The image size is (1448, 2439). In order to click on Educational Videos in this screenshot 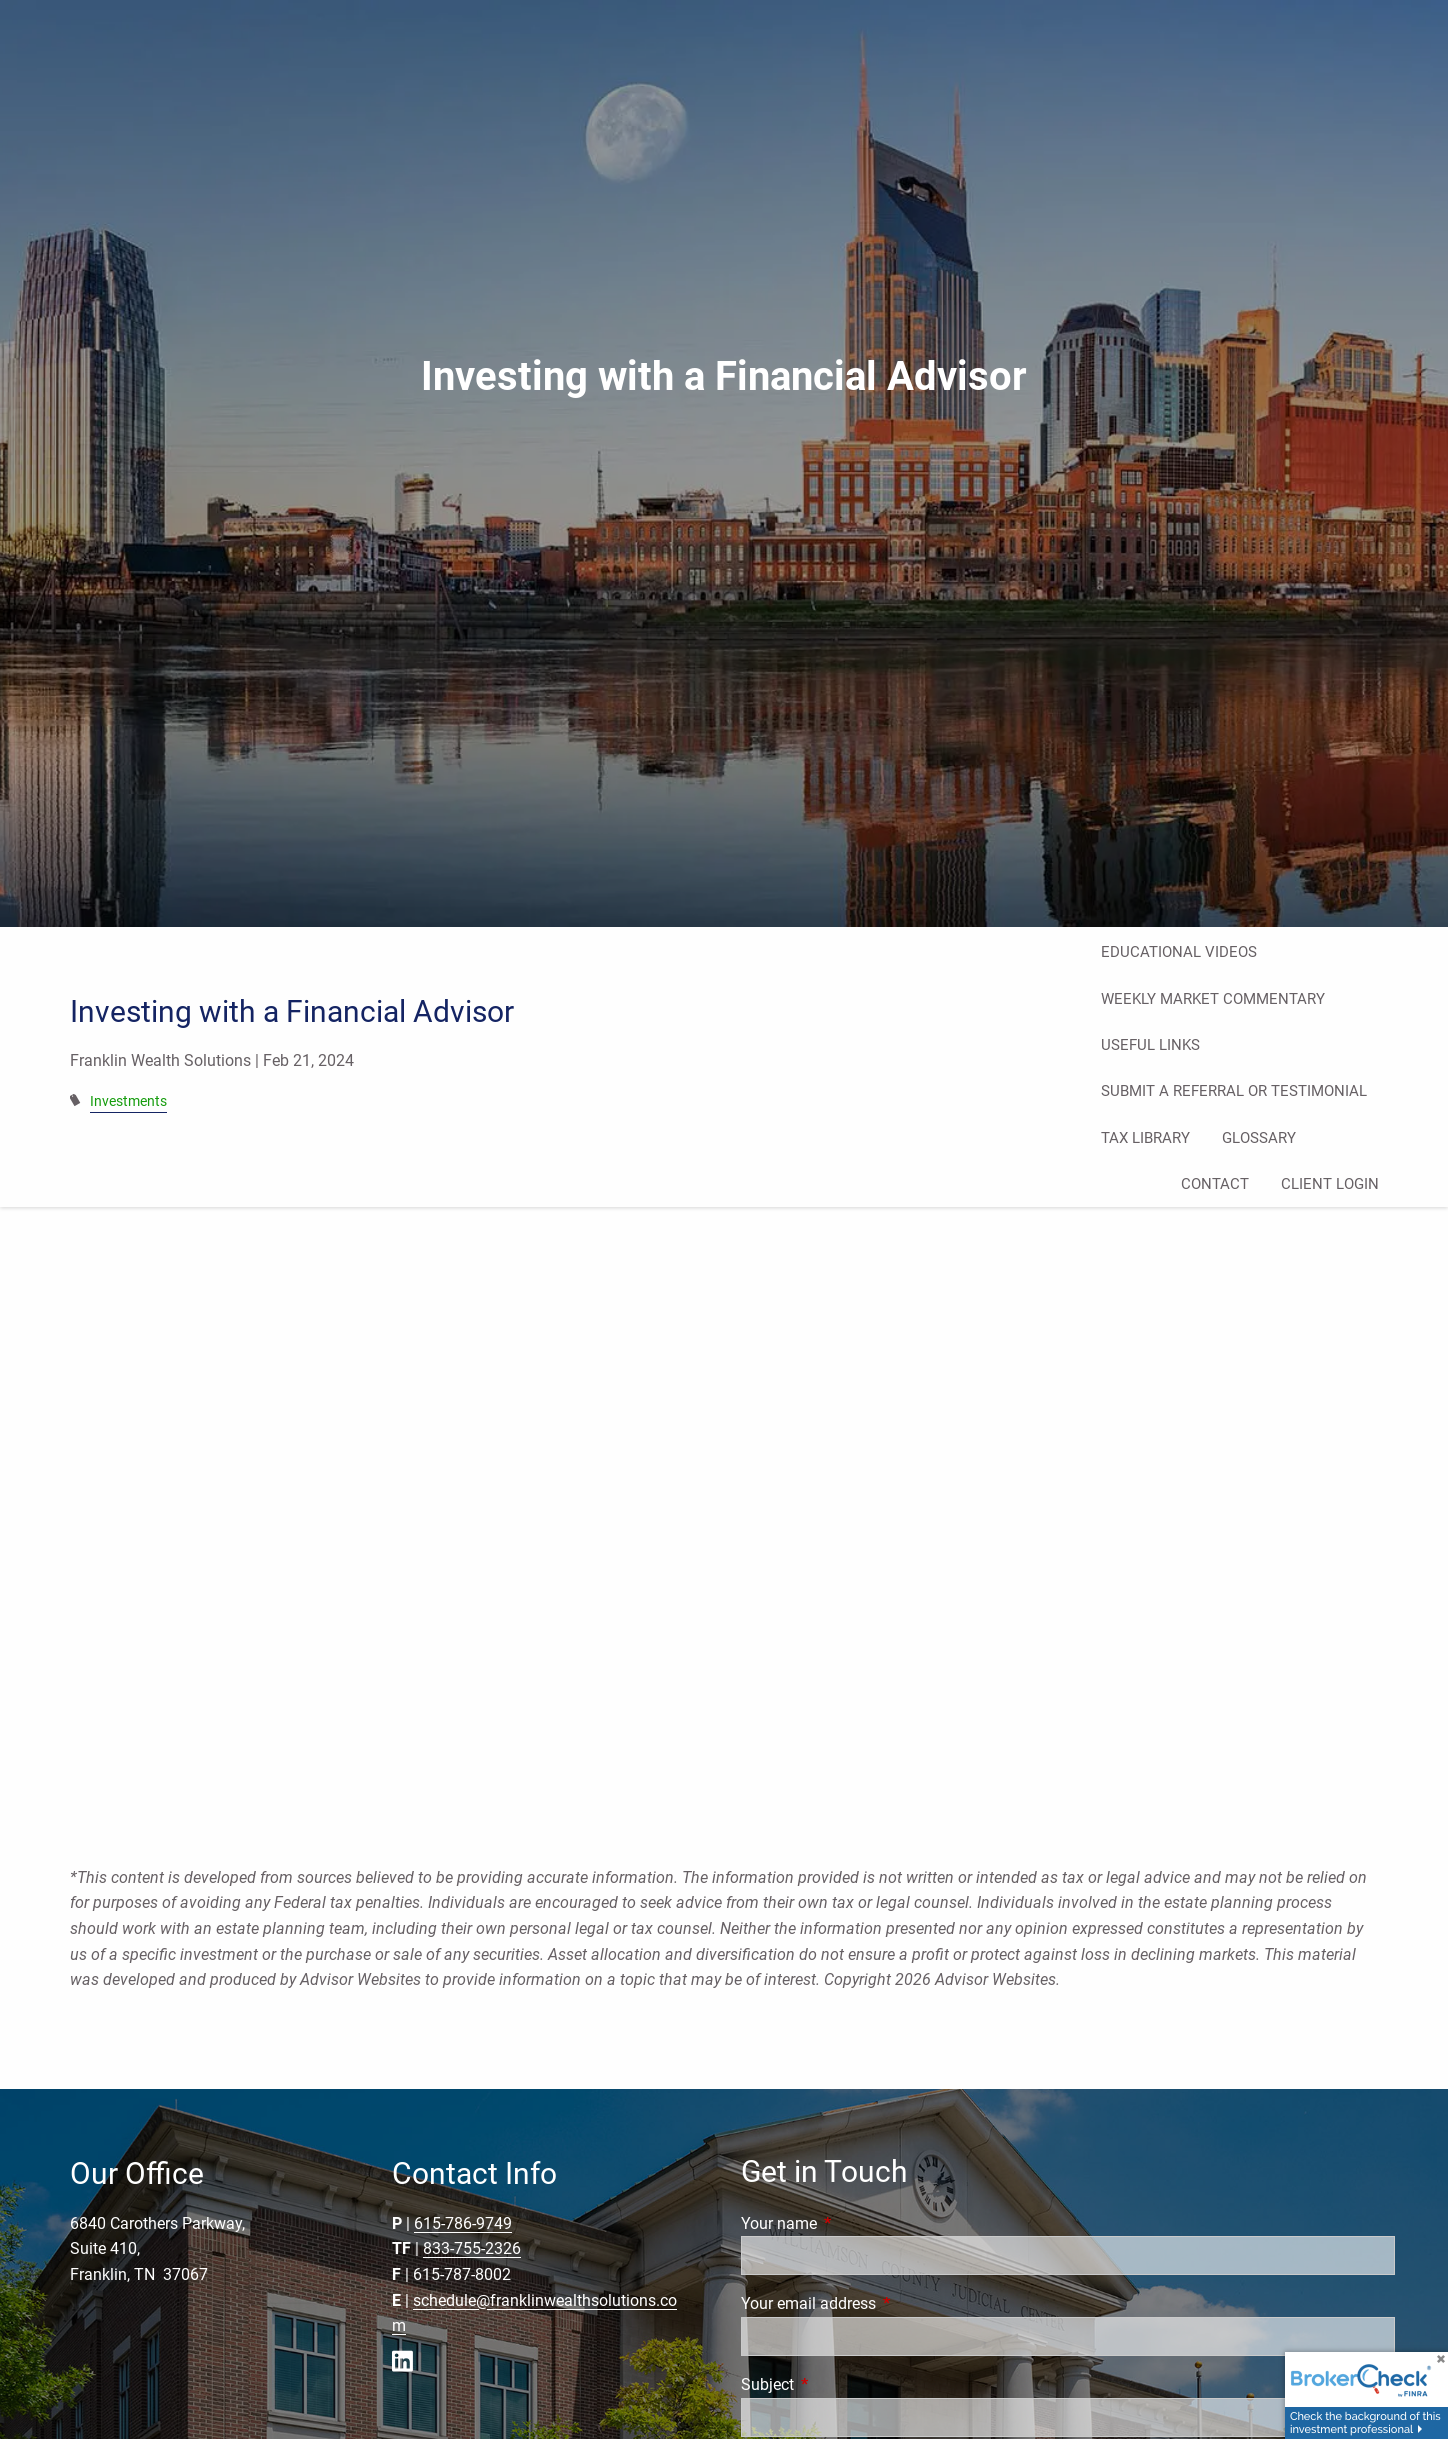, I will do `click(1179, 952)`.